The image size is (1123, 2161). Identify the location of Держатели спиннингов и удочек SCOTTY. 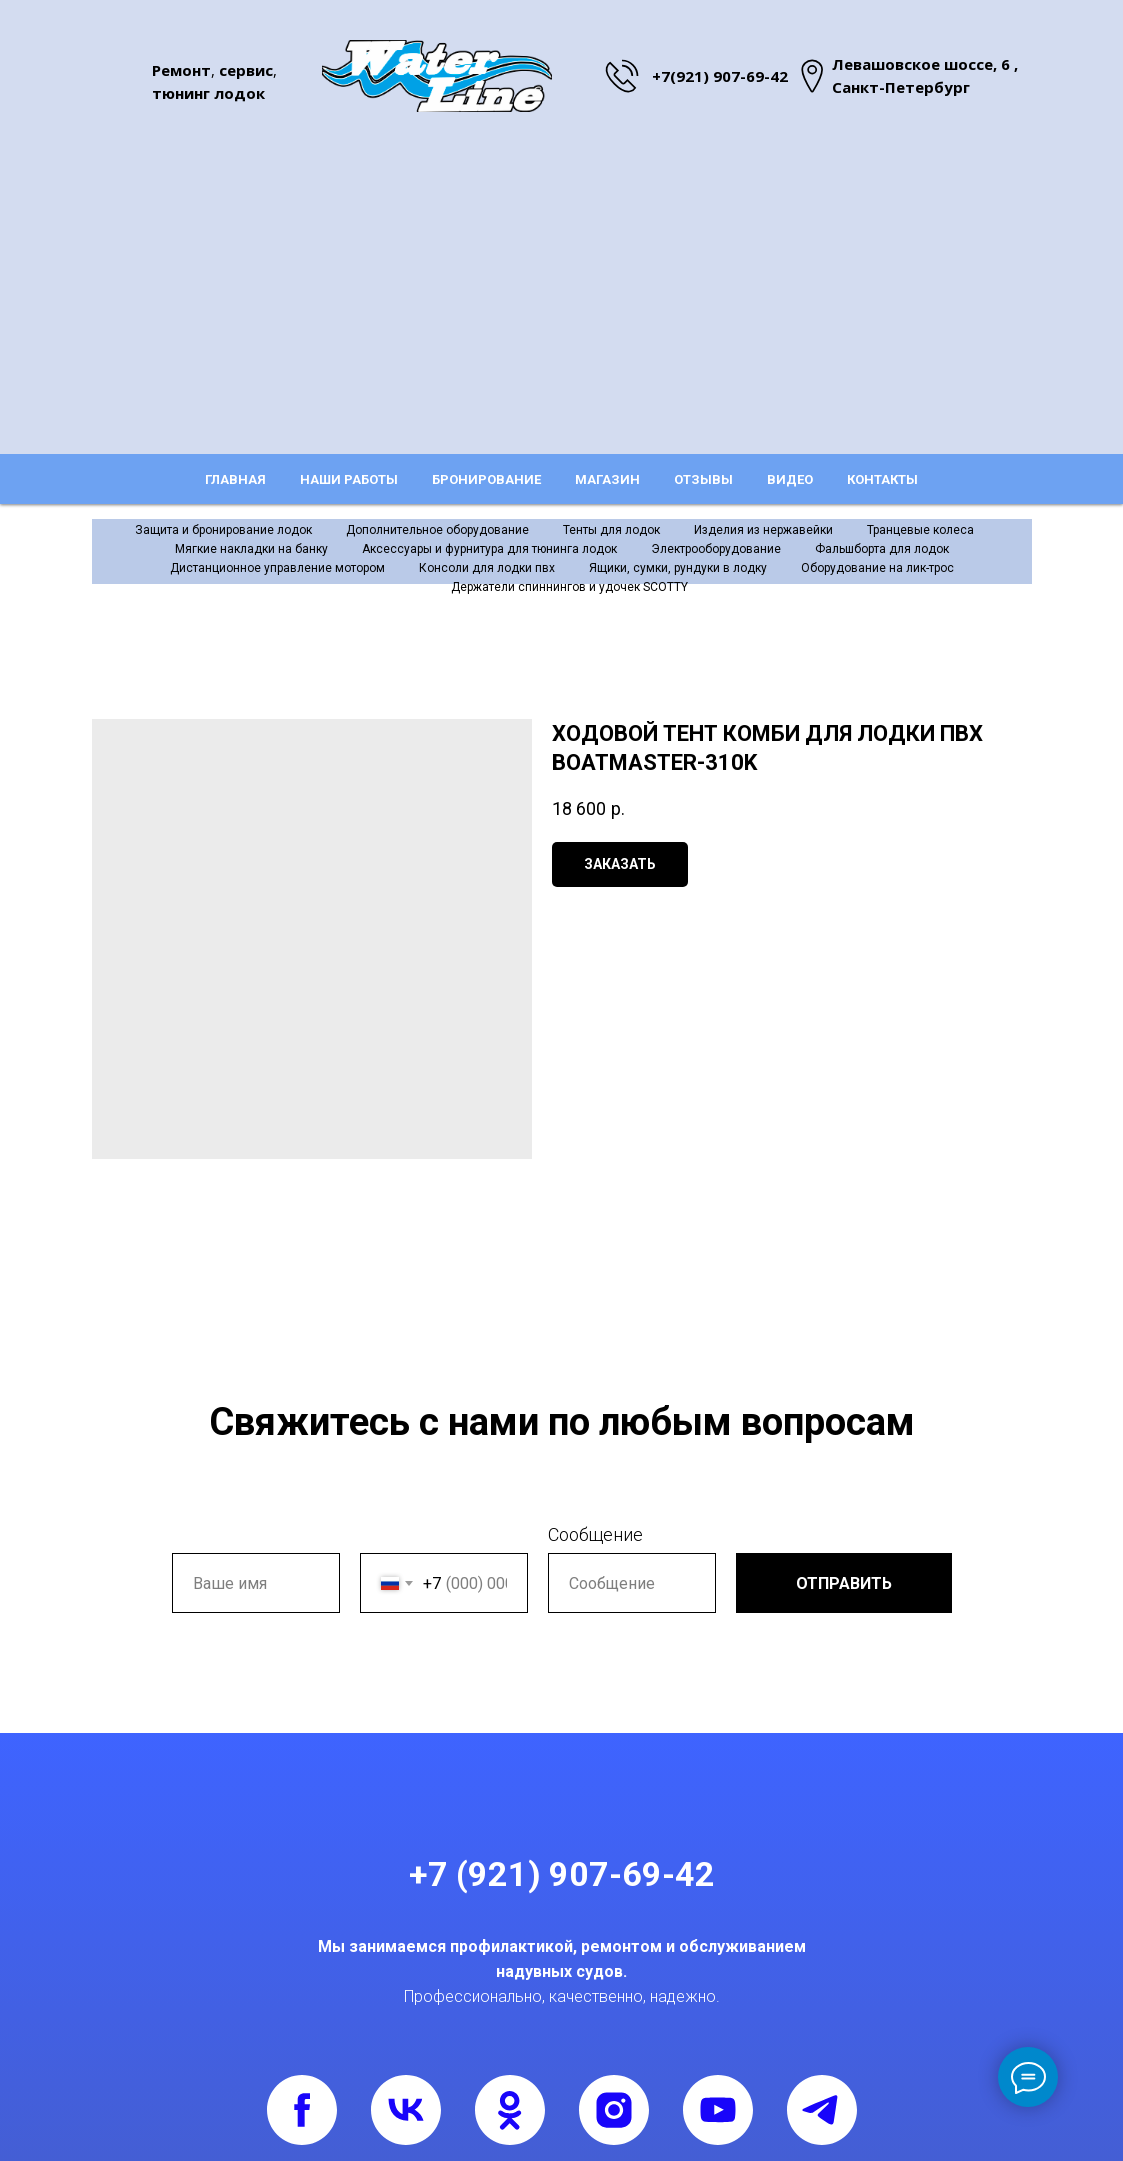
(569, 587).